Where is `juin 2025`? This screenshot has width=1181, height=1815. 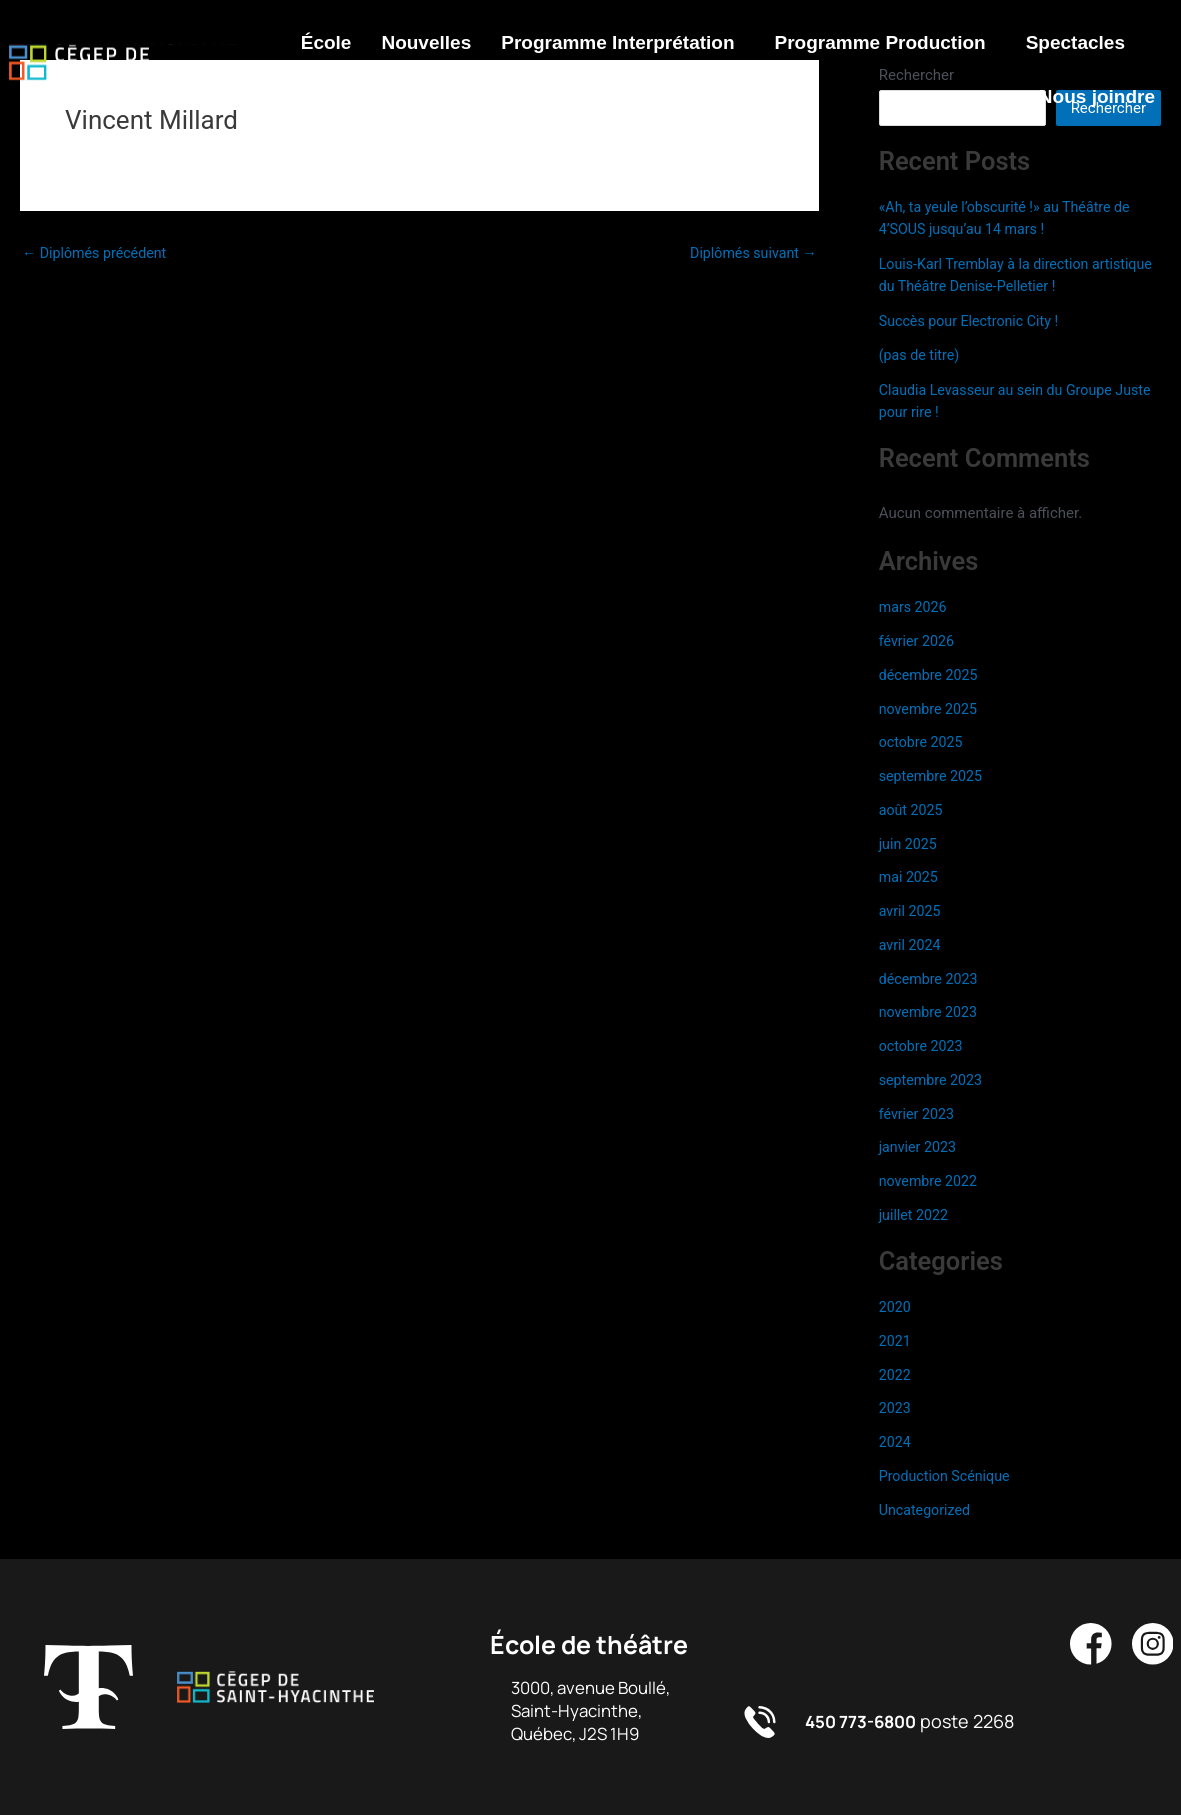 juin 2025 is located at coordinates (909, 844).